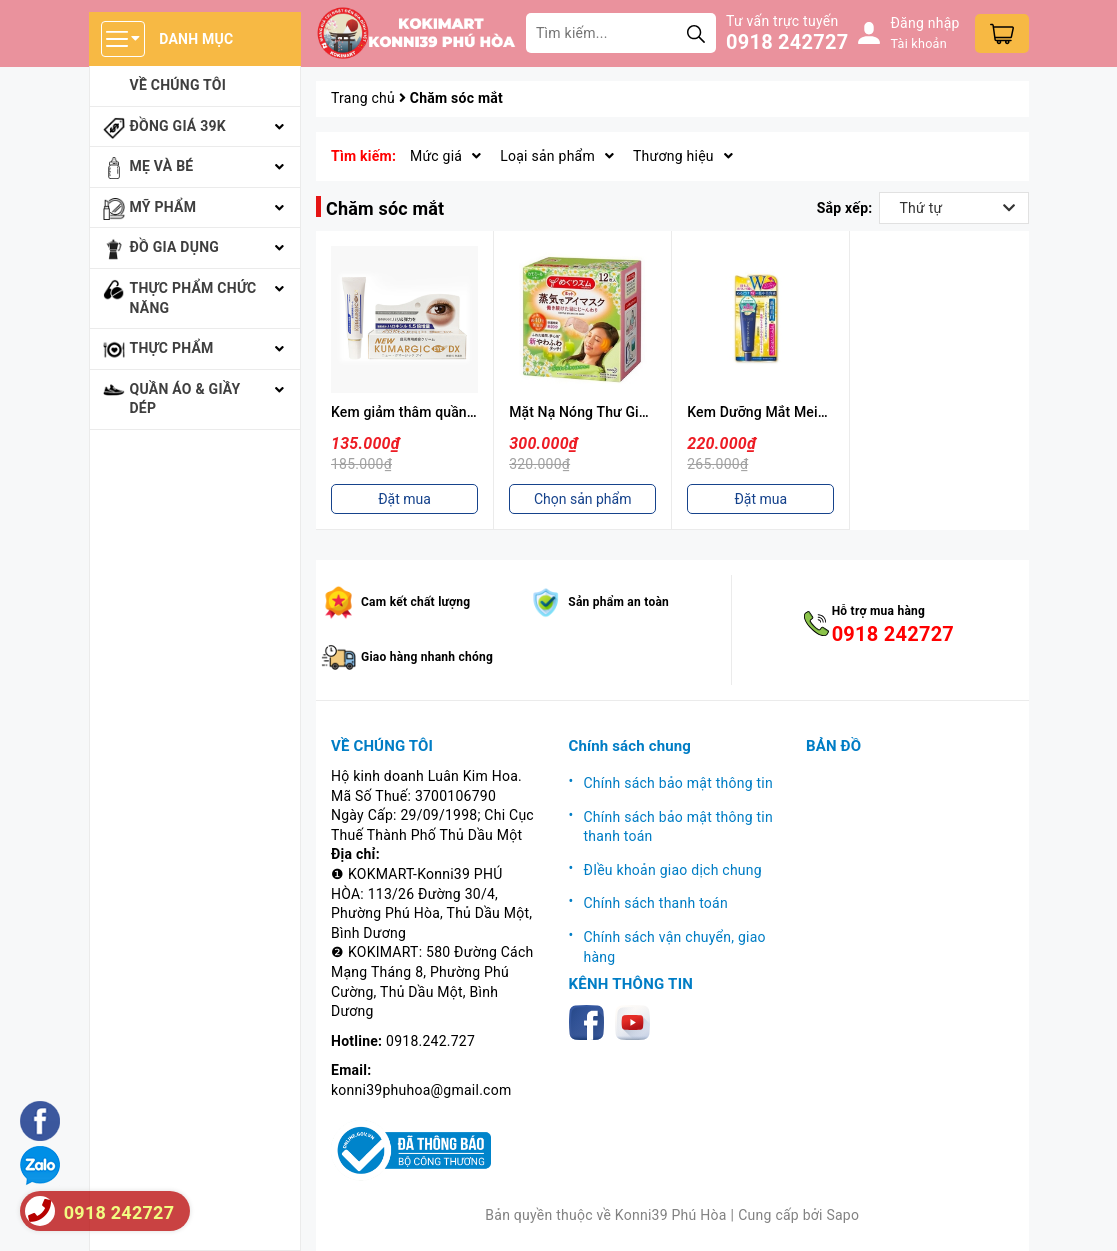 The height and width of the screenshot is (1251, 1117). Describe the element at coordinates (404, 499) in the screenshot. I see `Đặt mua` at that location.